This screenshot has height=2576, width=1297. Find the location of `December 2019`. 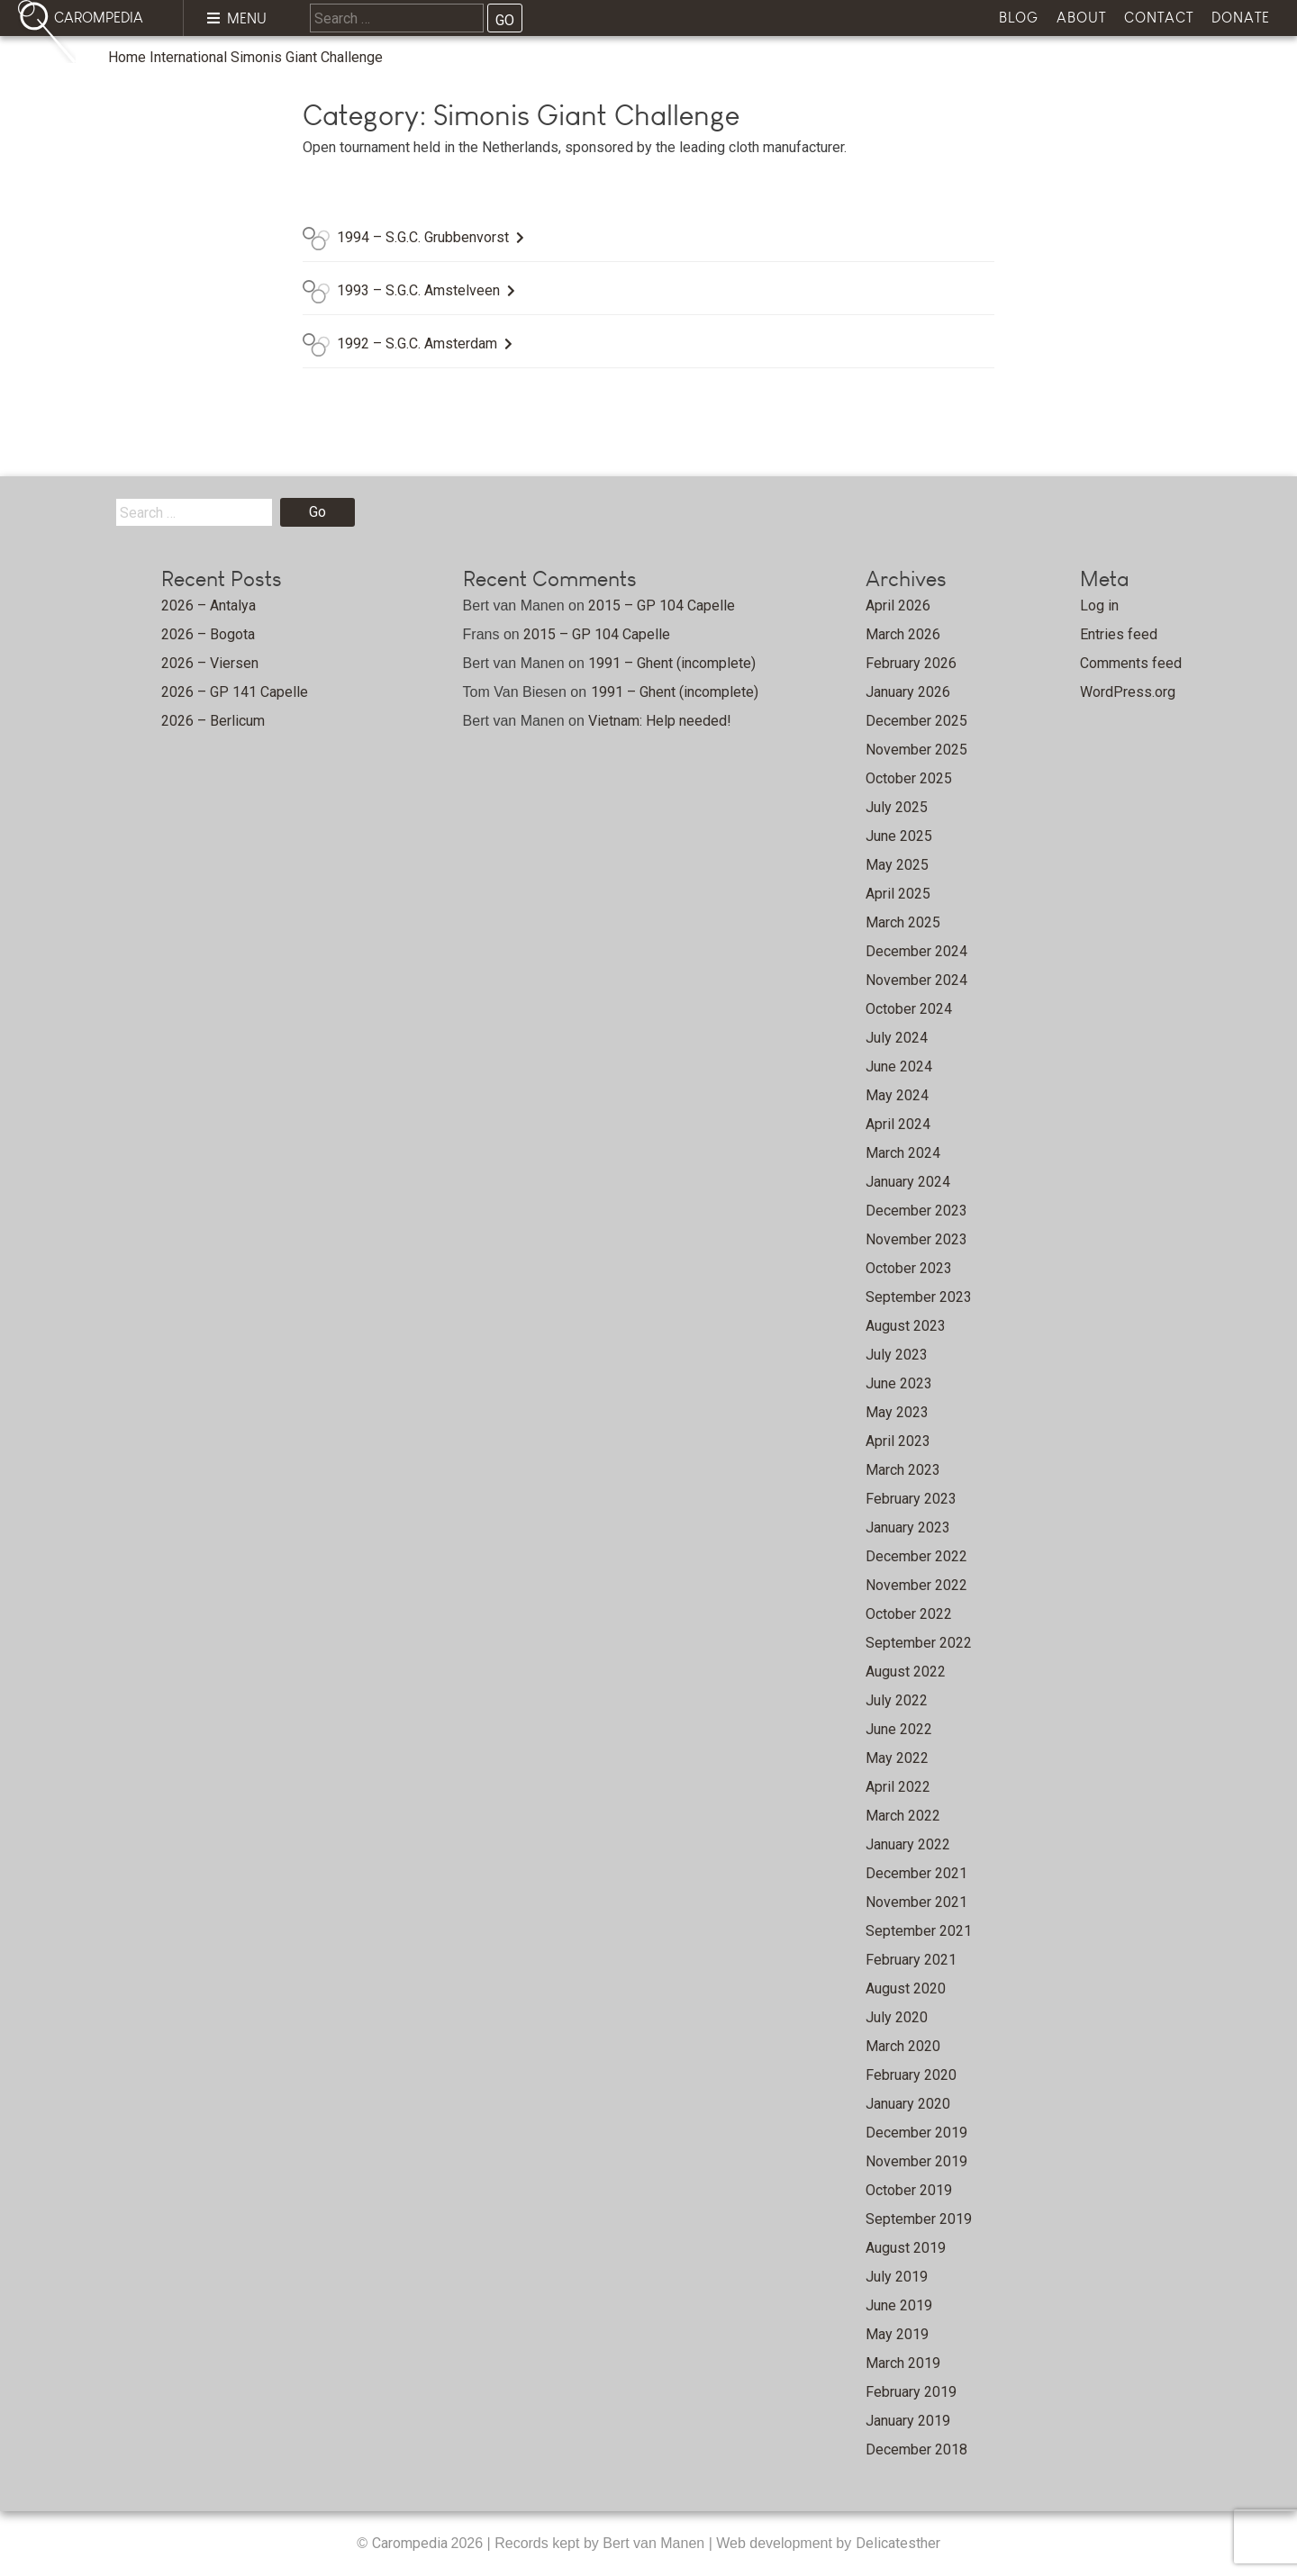

December 2019 is located at coordinates (916, 2132).